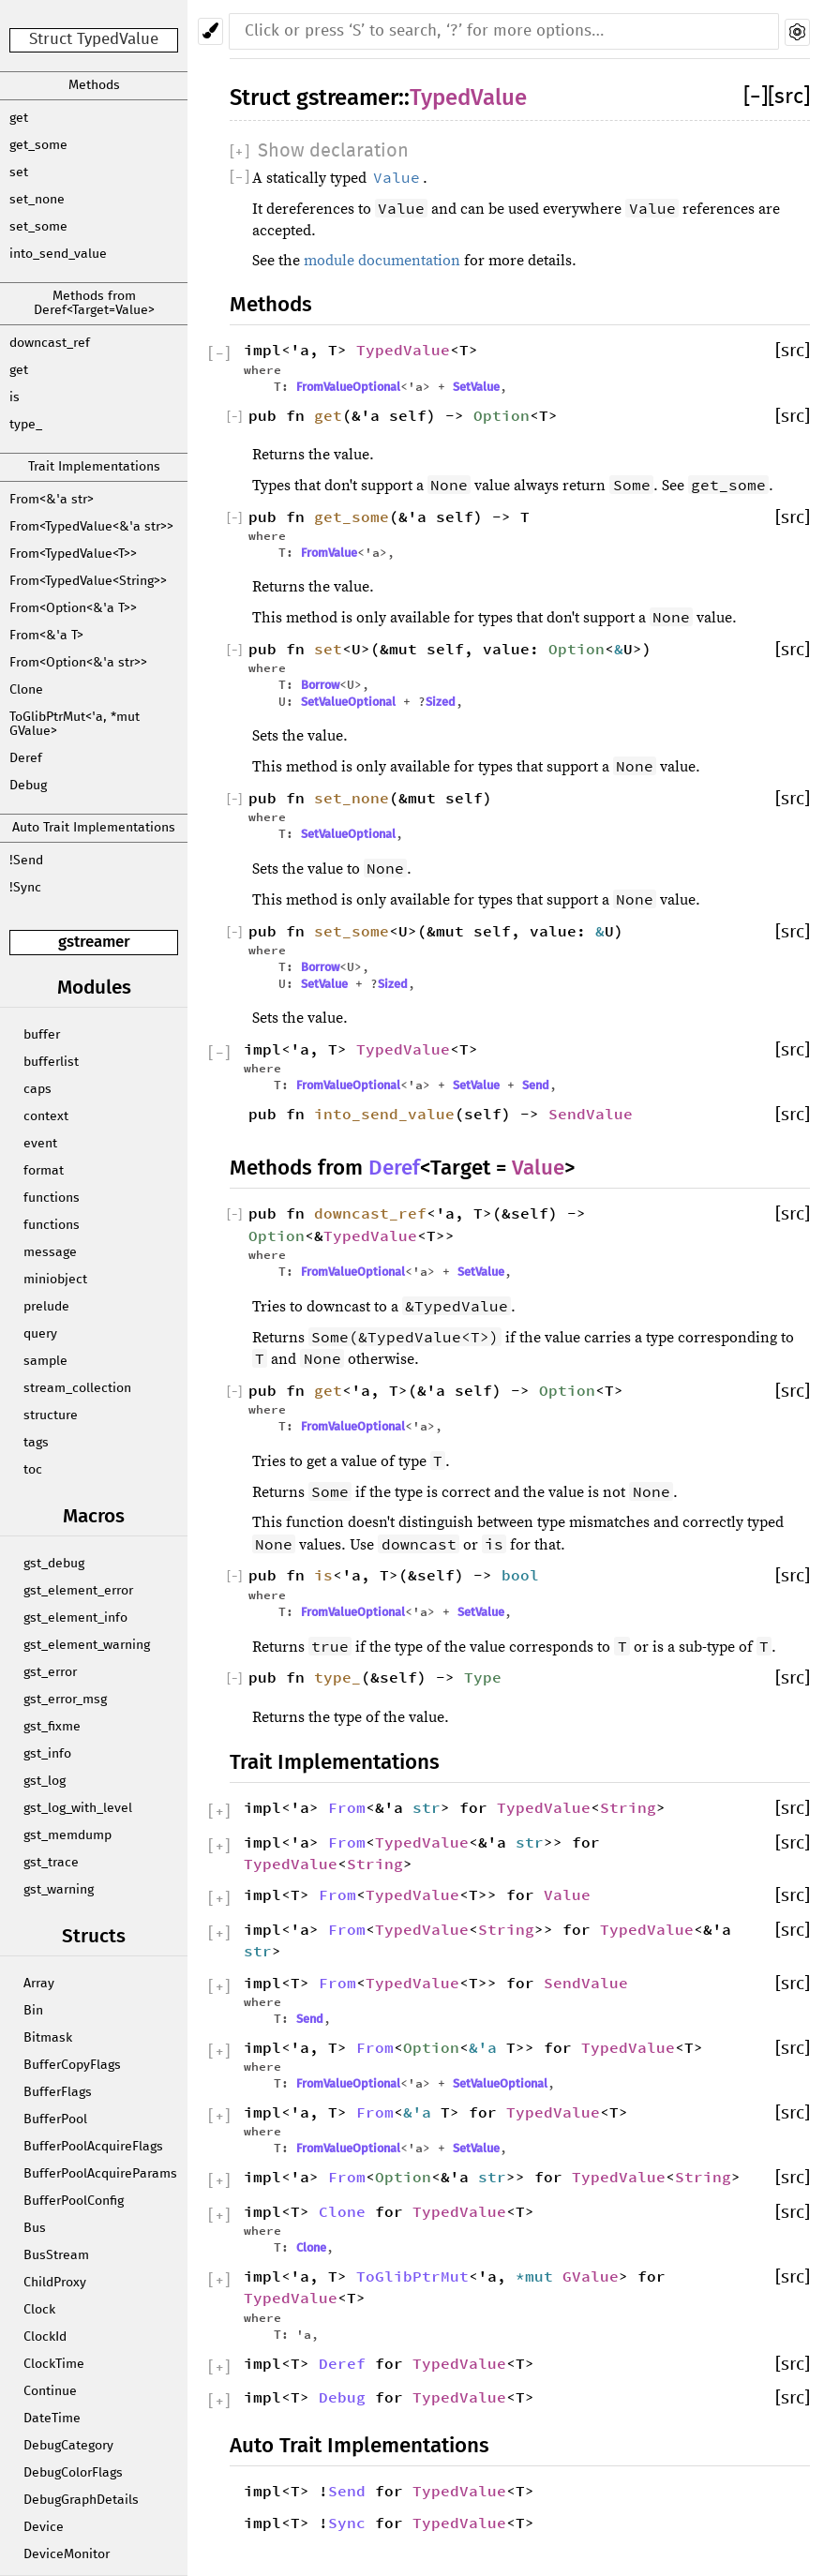 The height and width of the screenshot is (2576, 824). What do you see at coordinates (51, 1862) in the screenshot?
I see `gst_trace` at bounding box center [51, 1862].